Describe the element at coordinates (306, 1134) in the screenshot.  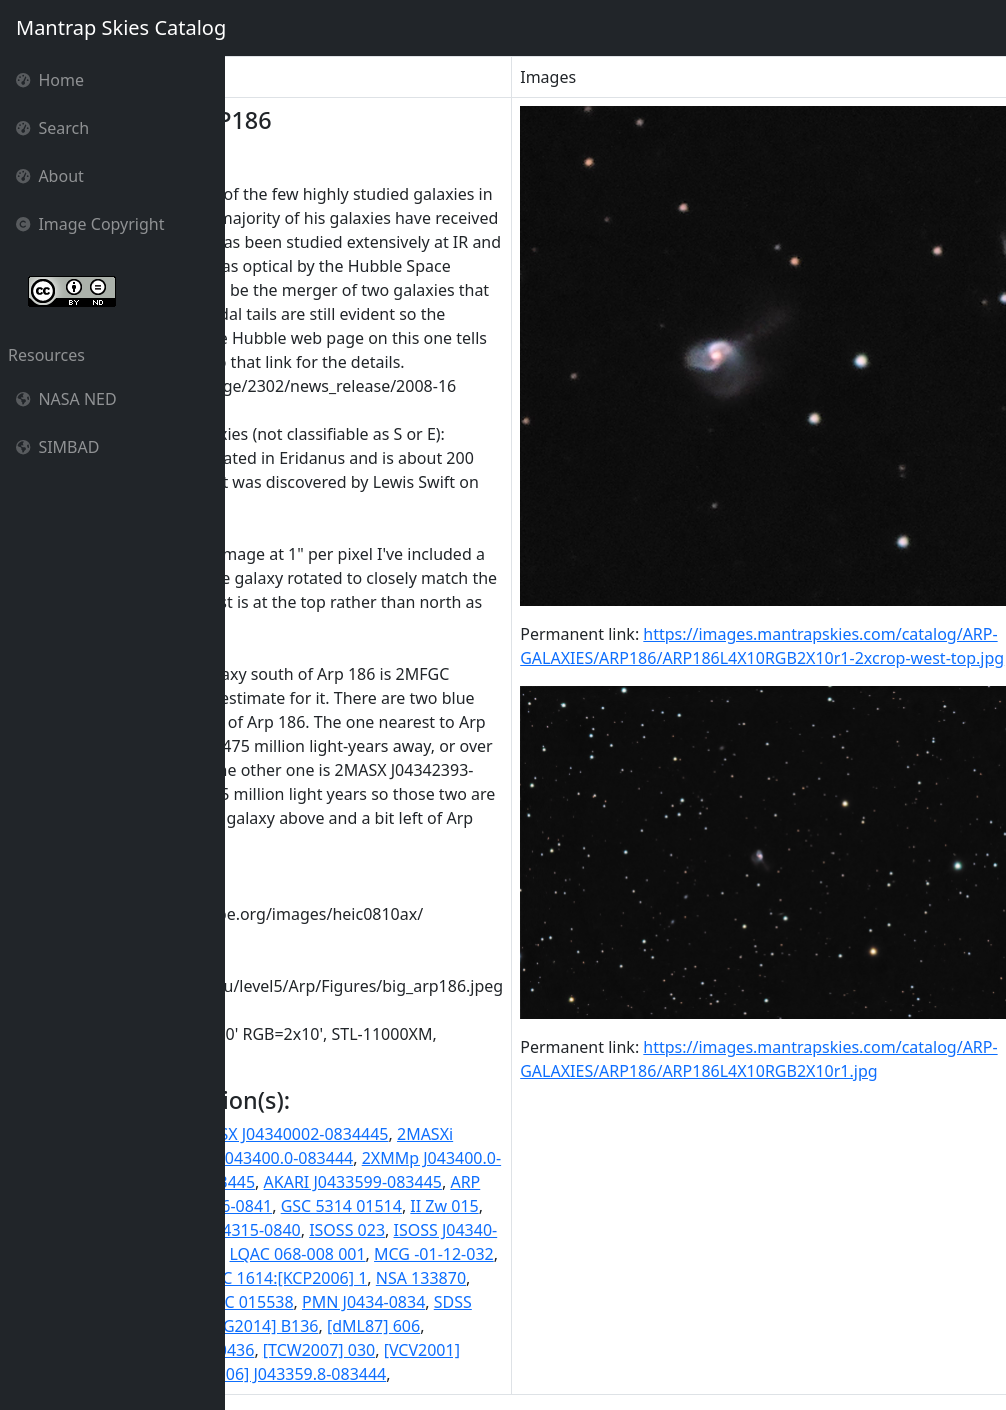
I see `1AXG J043402-0835` at that location.